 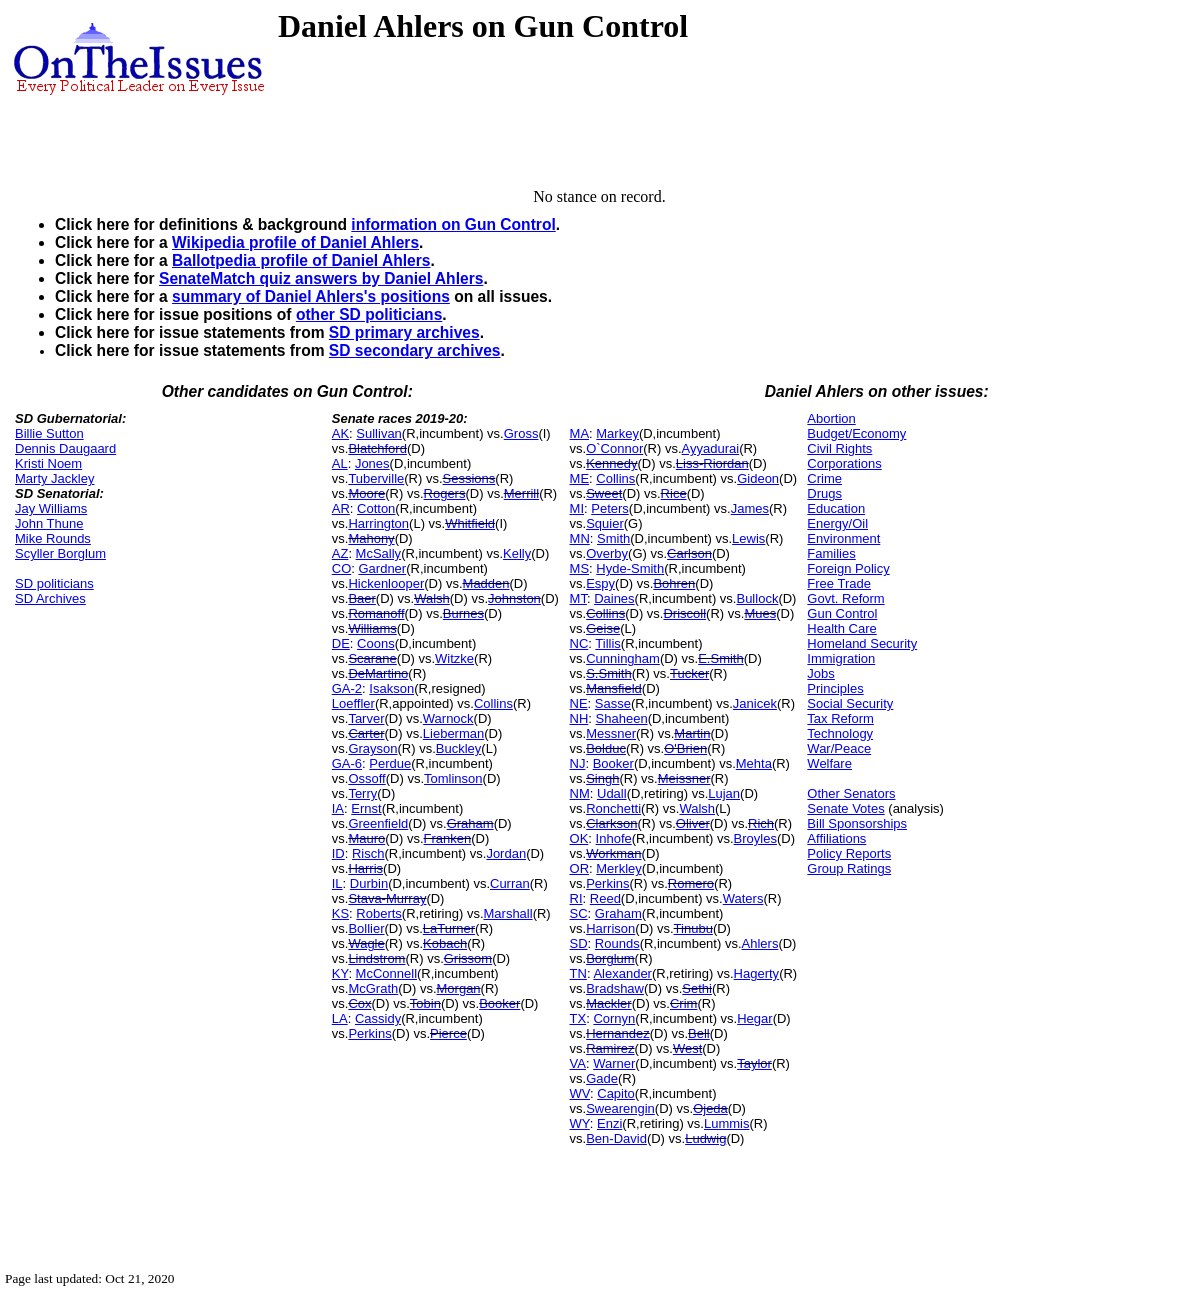 I want to click on Carter, so click(x=366, y=733).